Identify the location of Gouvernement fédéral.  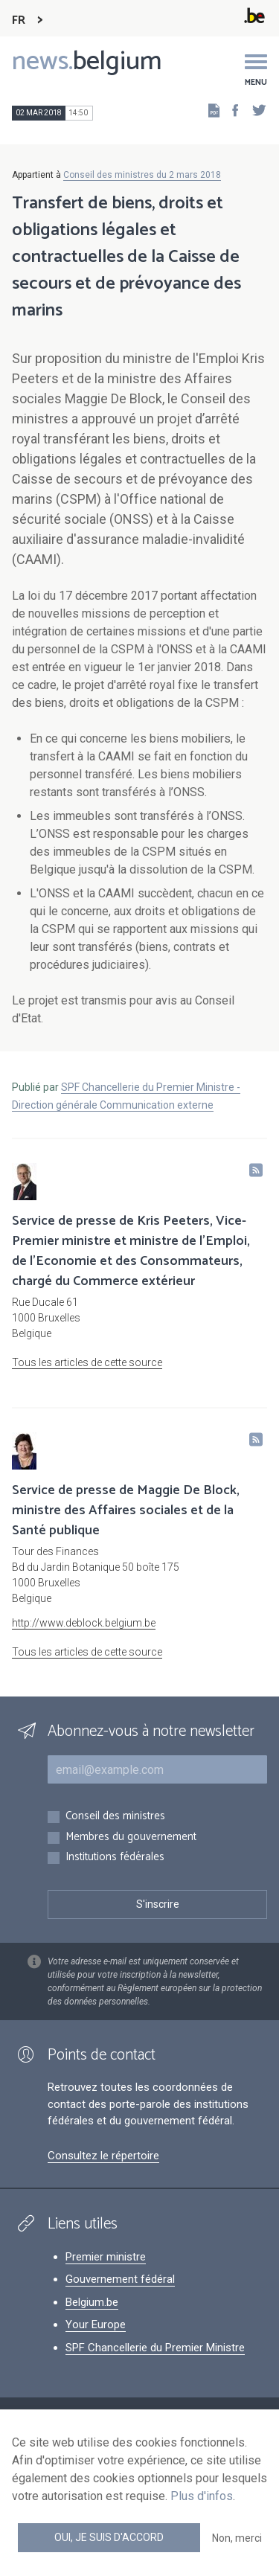
(120, 2279).